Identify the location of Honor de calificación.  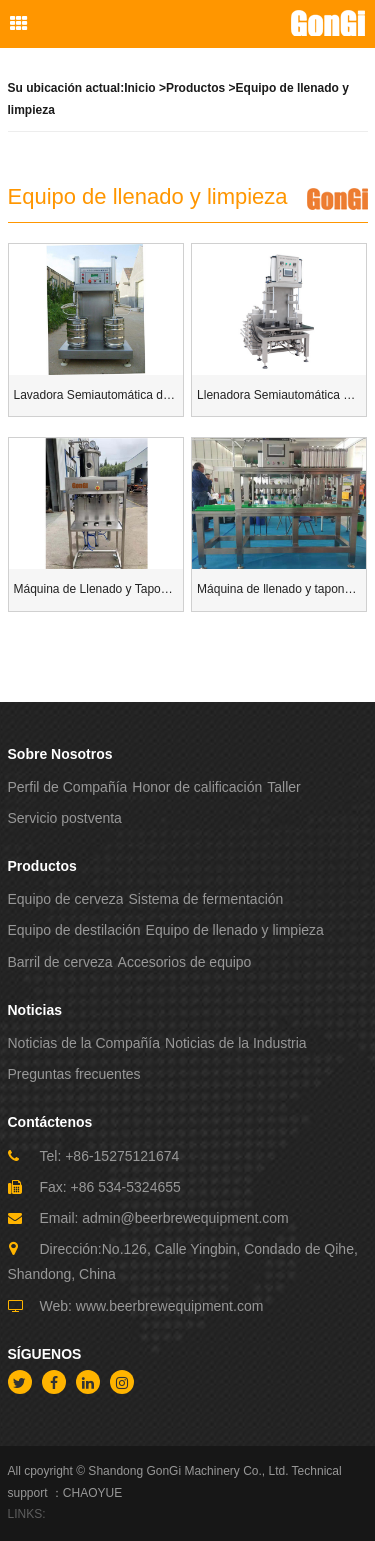
(197, 787).